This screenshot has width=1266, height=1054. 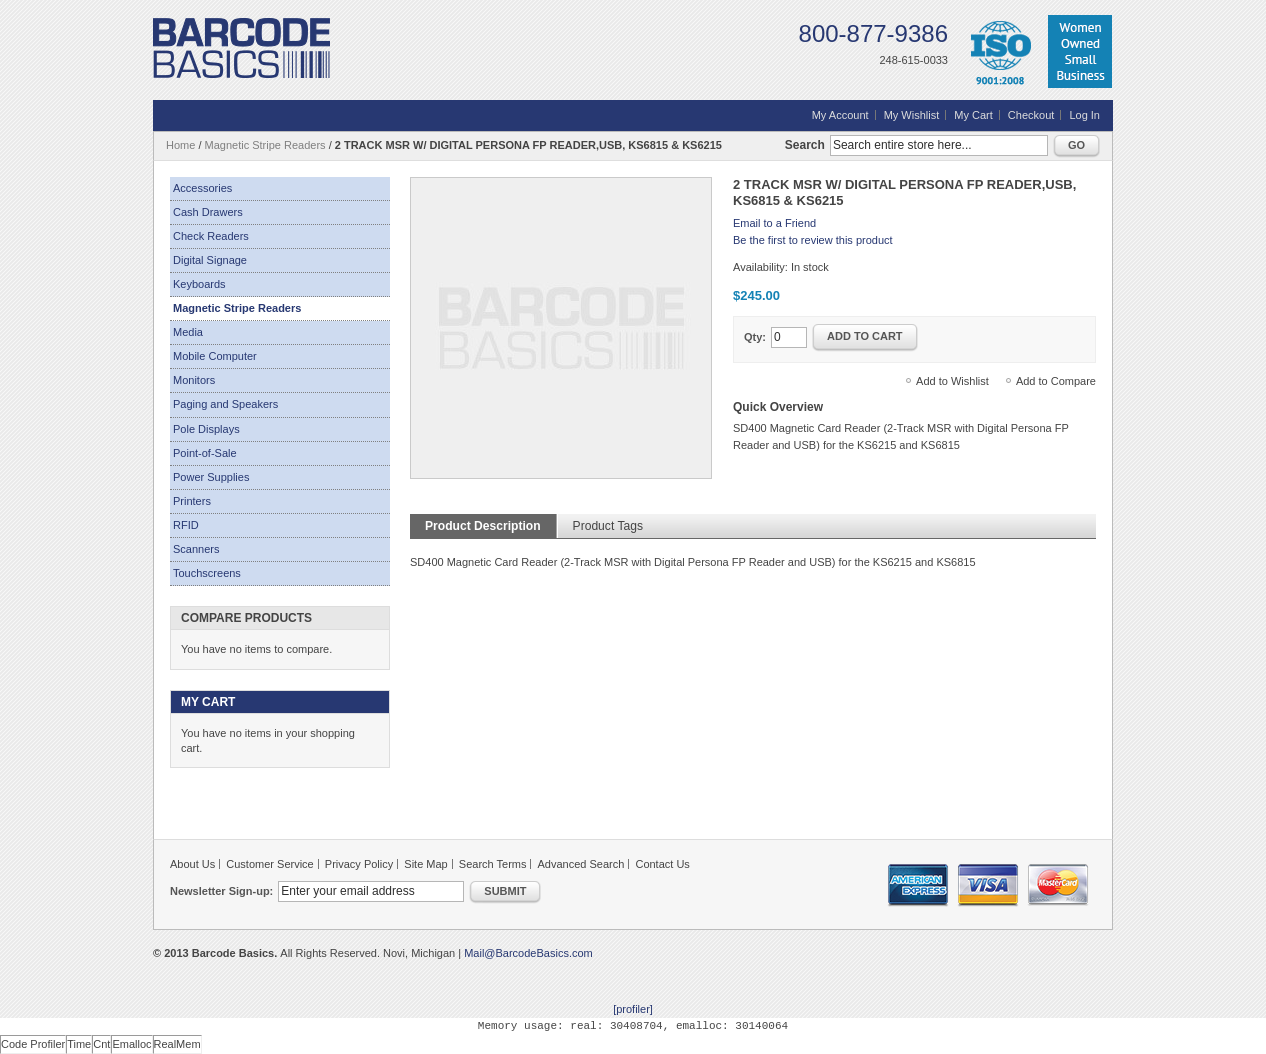 I want to click on Search, so click(x=805, y=145).